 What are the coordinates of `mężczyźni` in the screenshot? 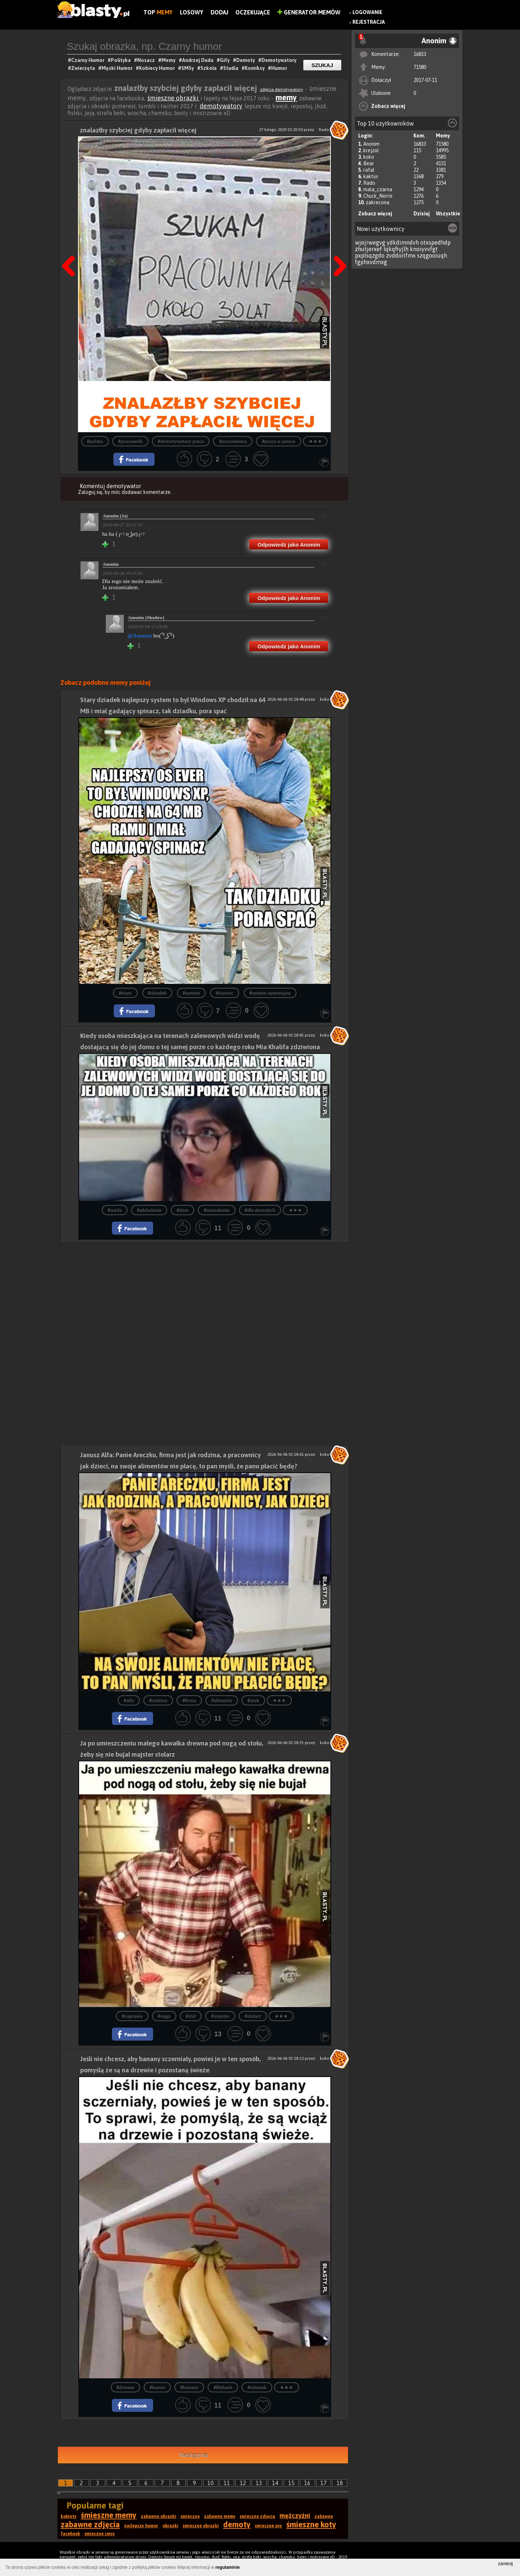 It's located at (295, 2515).